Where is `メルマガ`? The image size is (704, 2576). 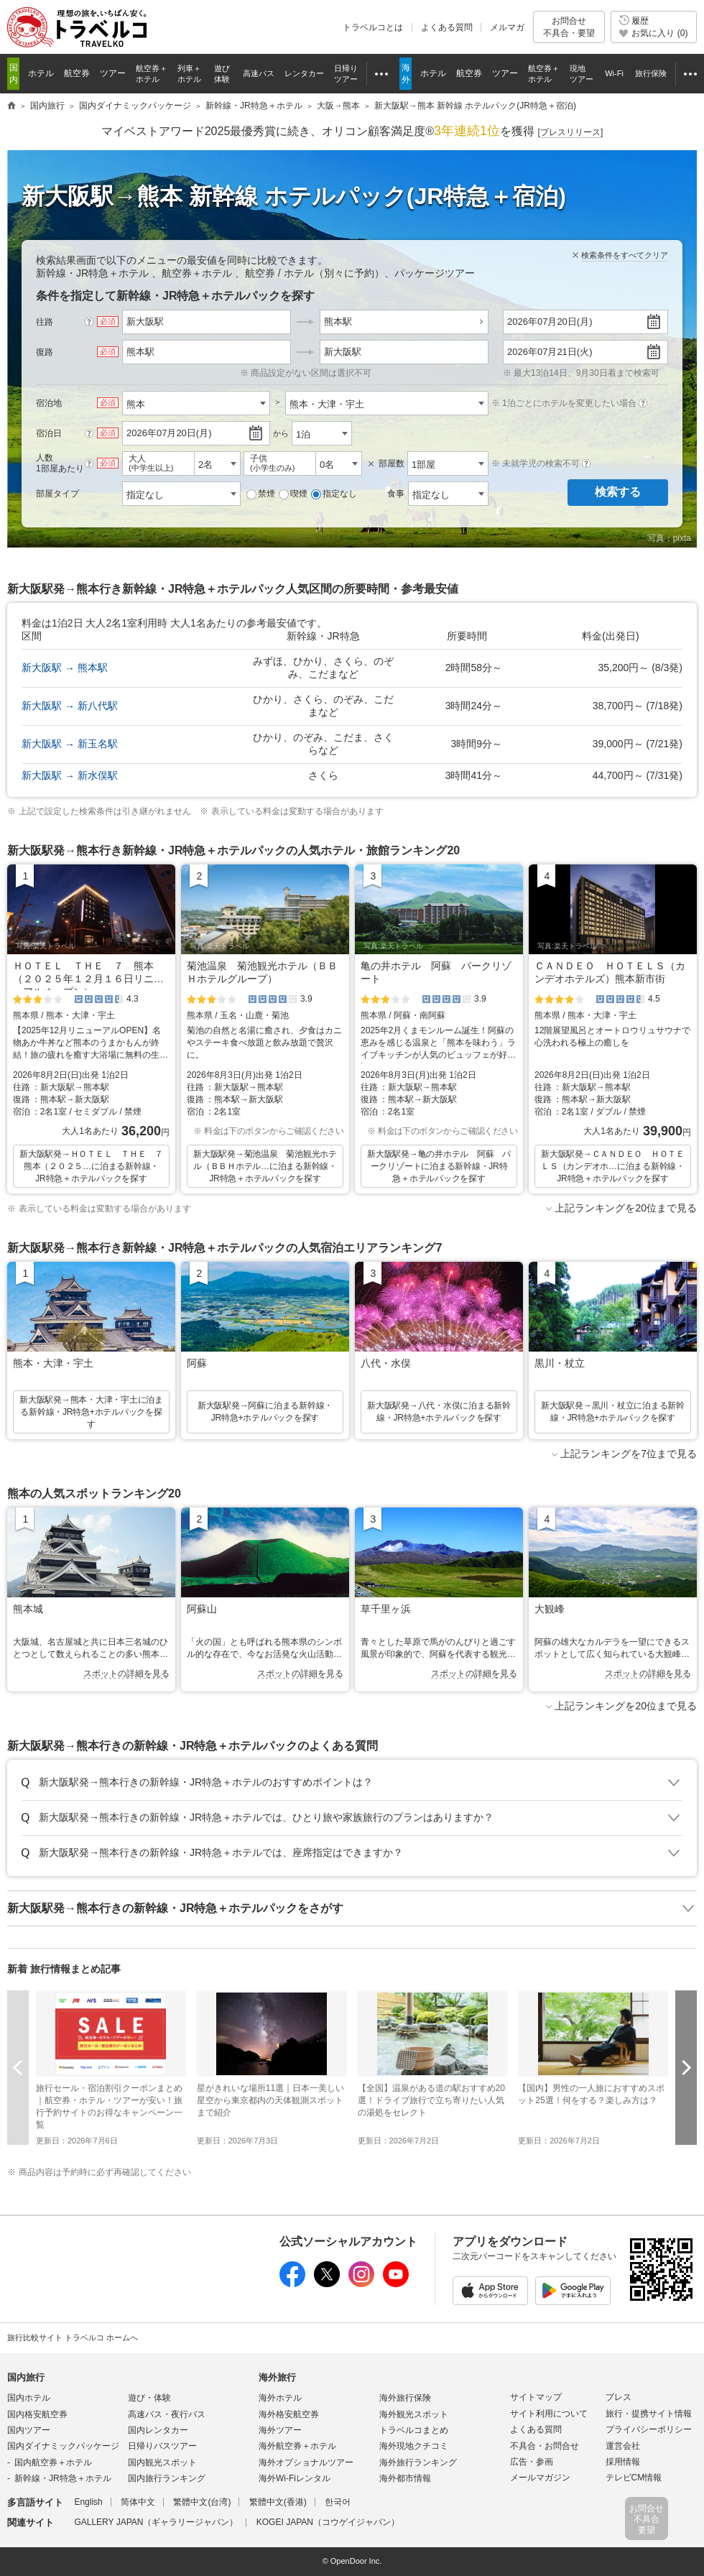
メルマガ is located at coordinates (507, 27).